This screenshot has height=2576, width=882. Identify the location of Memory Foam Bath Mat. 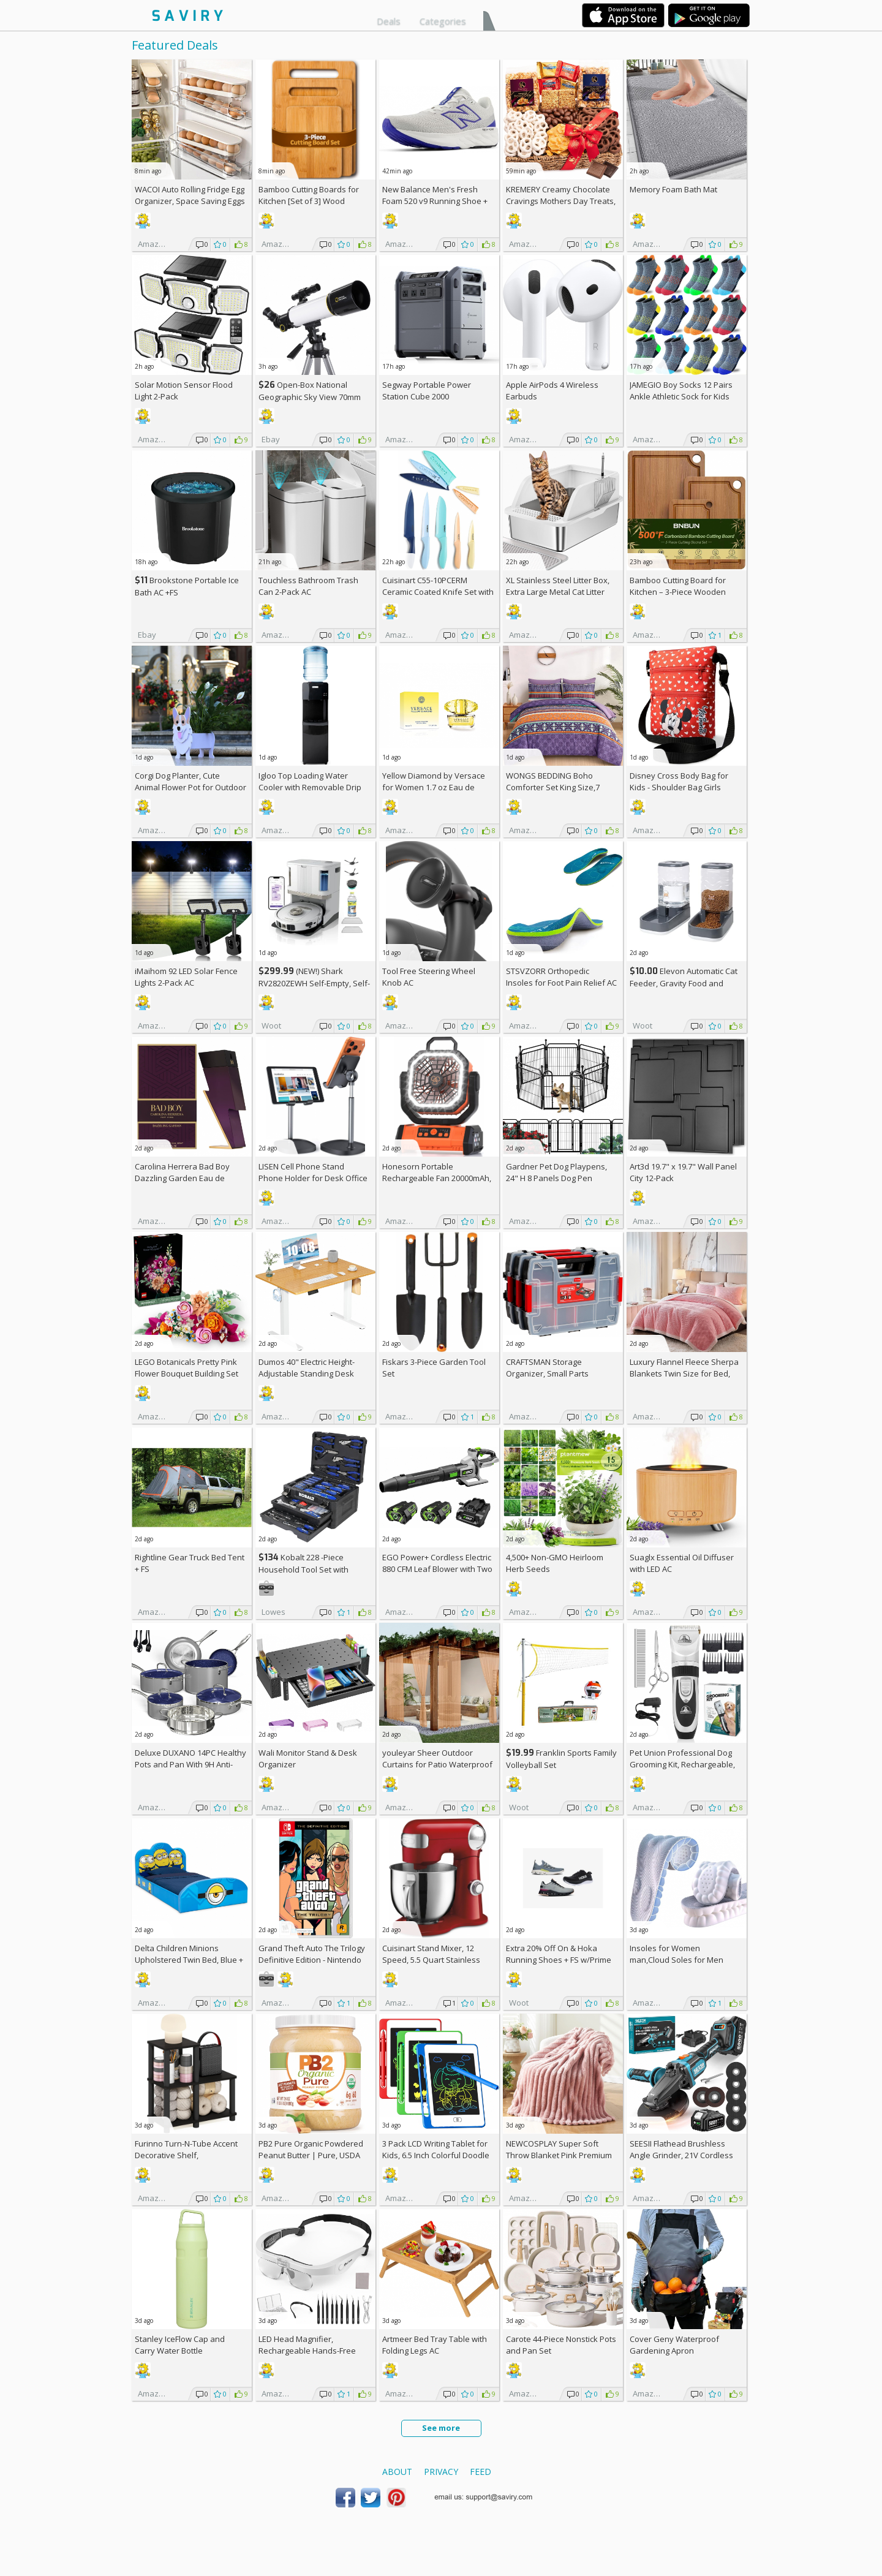
(673, 189).